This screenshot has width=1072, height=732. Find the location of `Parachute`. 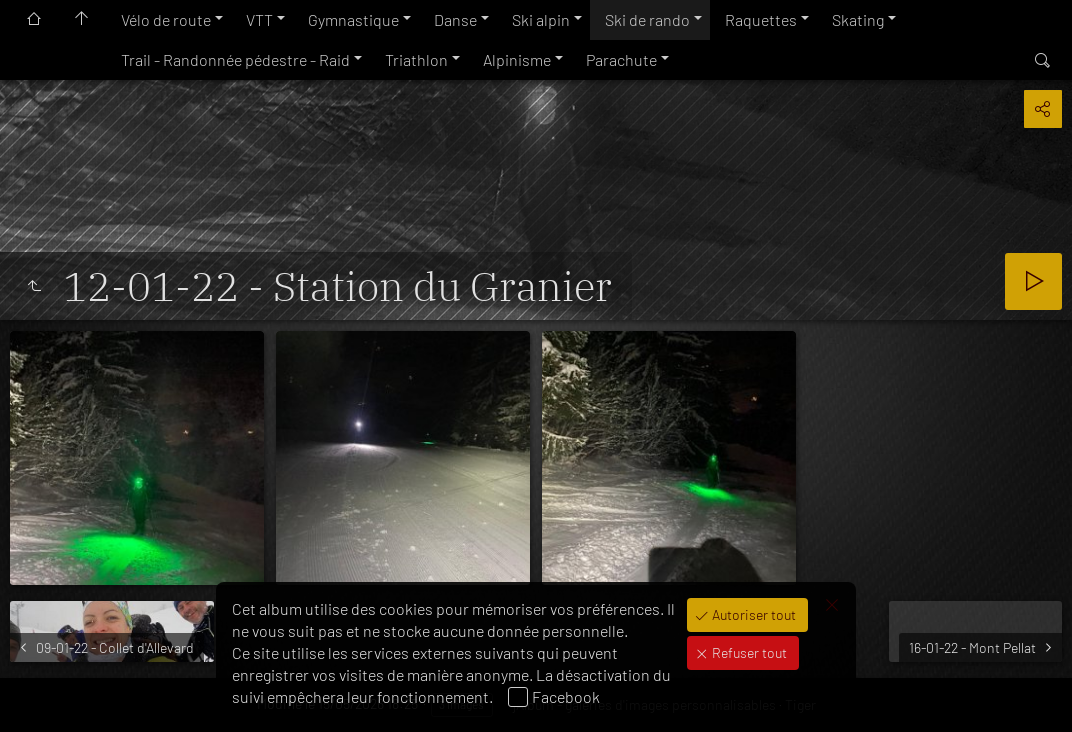

Parachute is located at coordinates (621, 59).